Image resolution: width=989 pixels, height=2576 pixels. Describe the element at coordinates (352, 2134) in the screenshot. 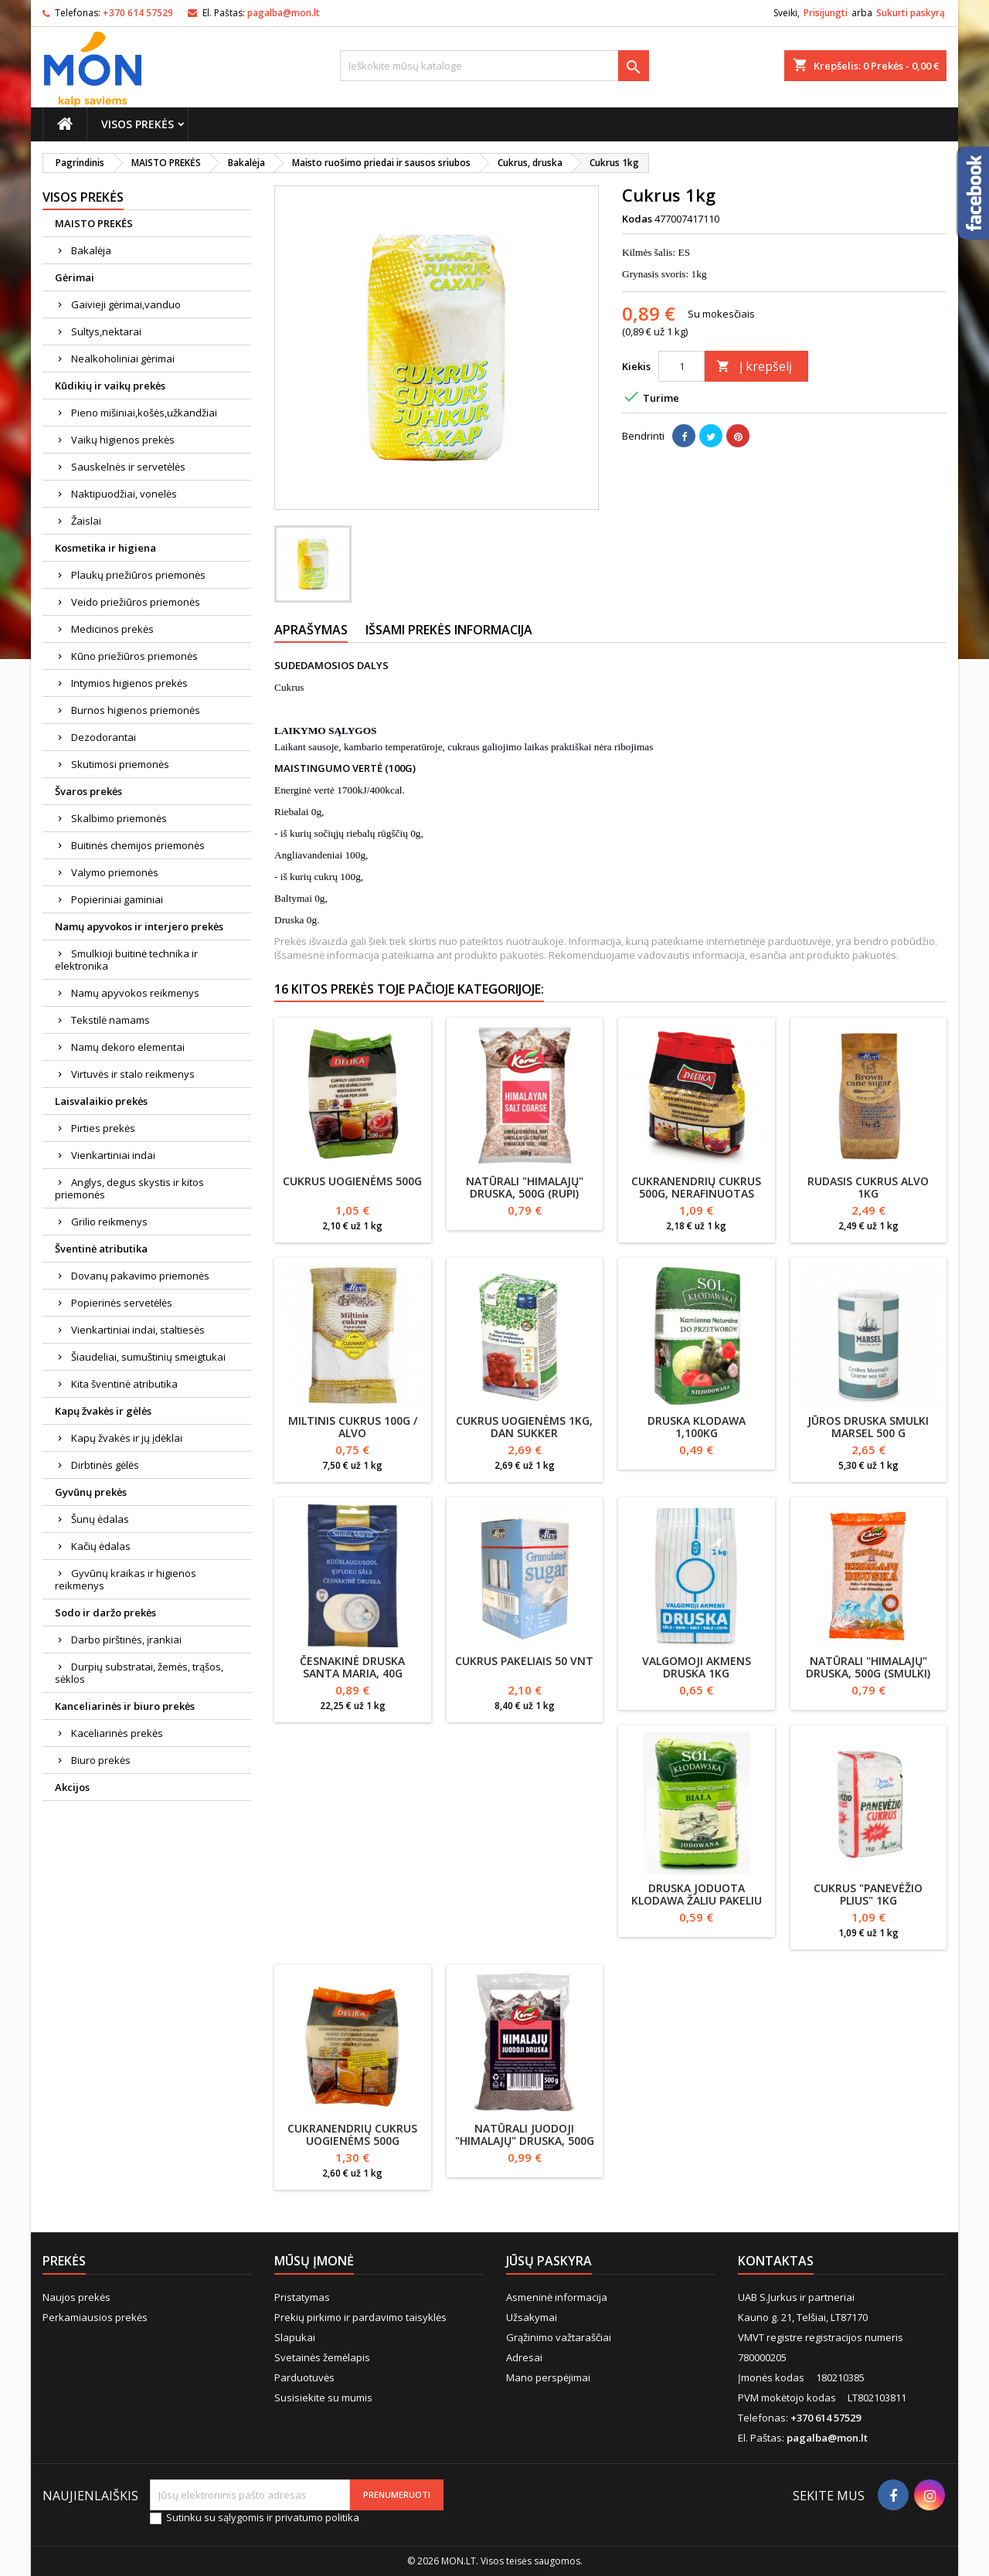

I see `Cukranendrių cukrus uogienėms 500g` at that location.